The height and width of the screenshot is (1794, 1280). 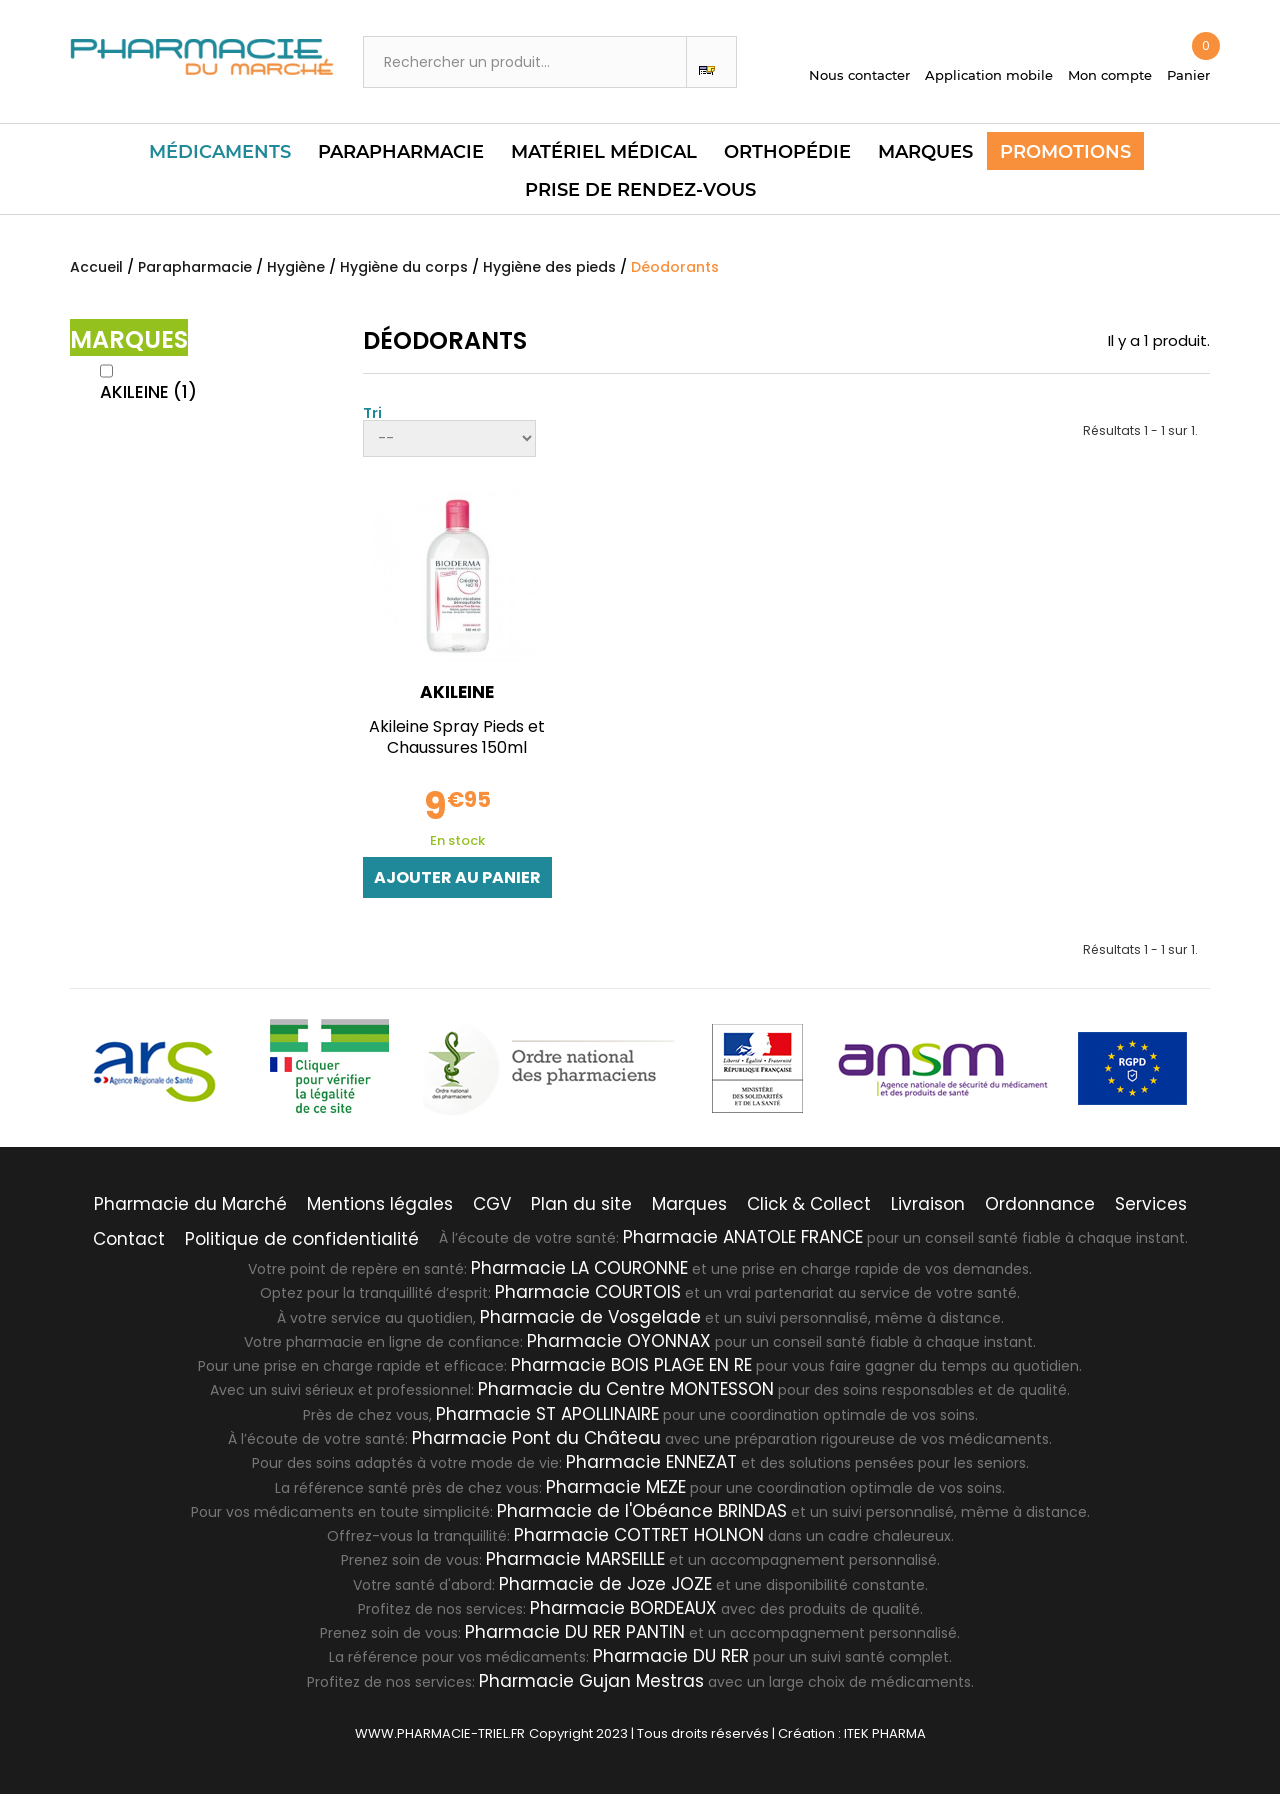 What do you see at coordinates (639, 1535) in the screenshot?
I see `Pharmacie COTTRET HOLNON` at bounding box center [639, 1535].